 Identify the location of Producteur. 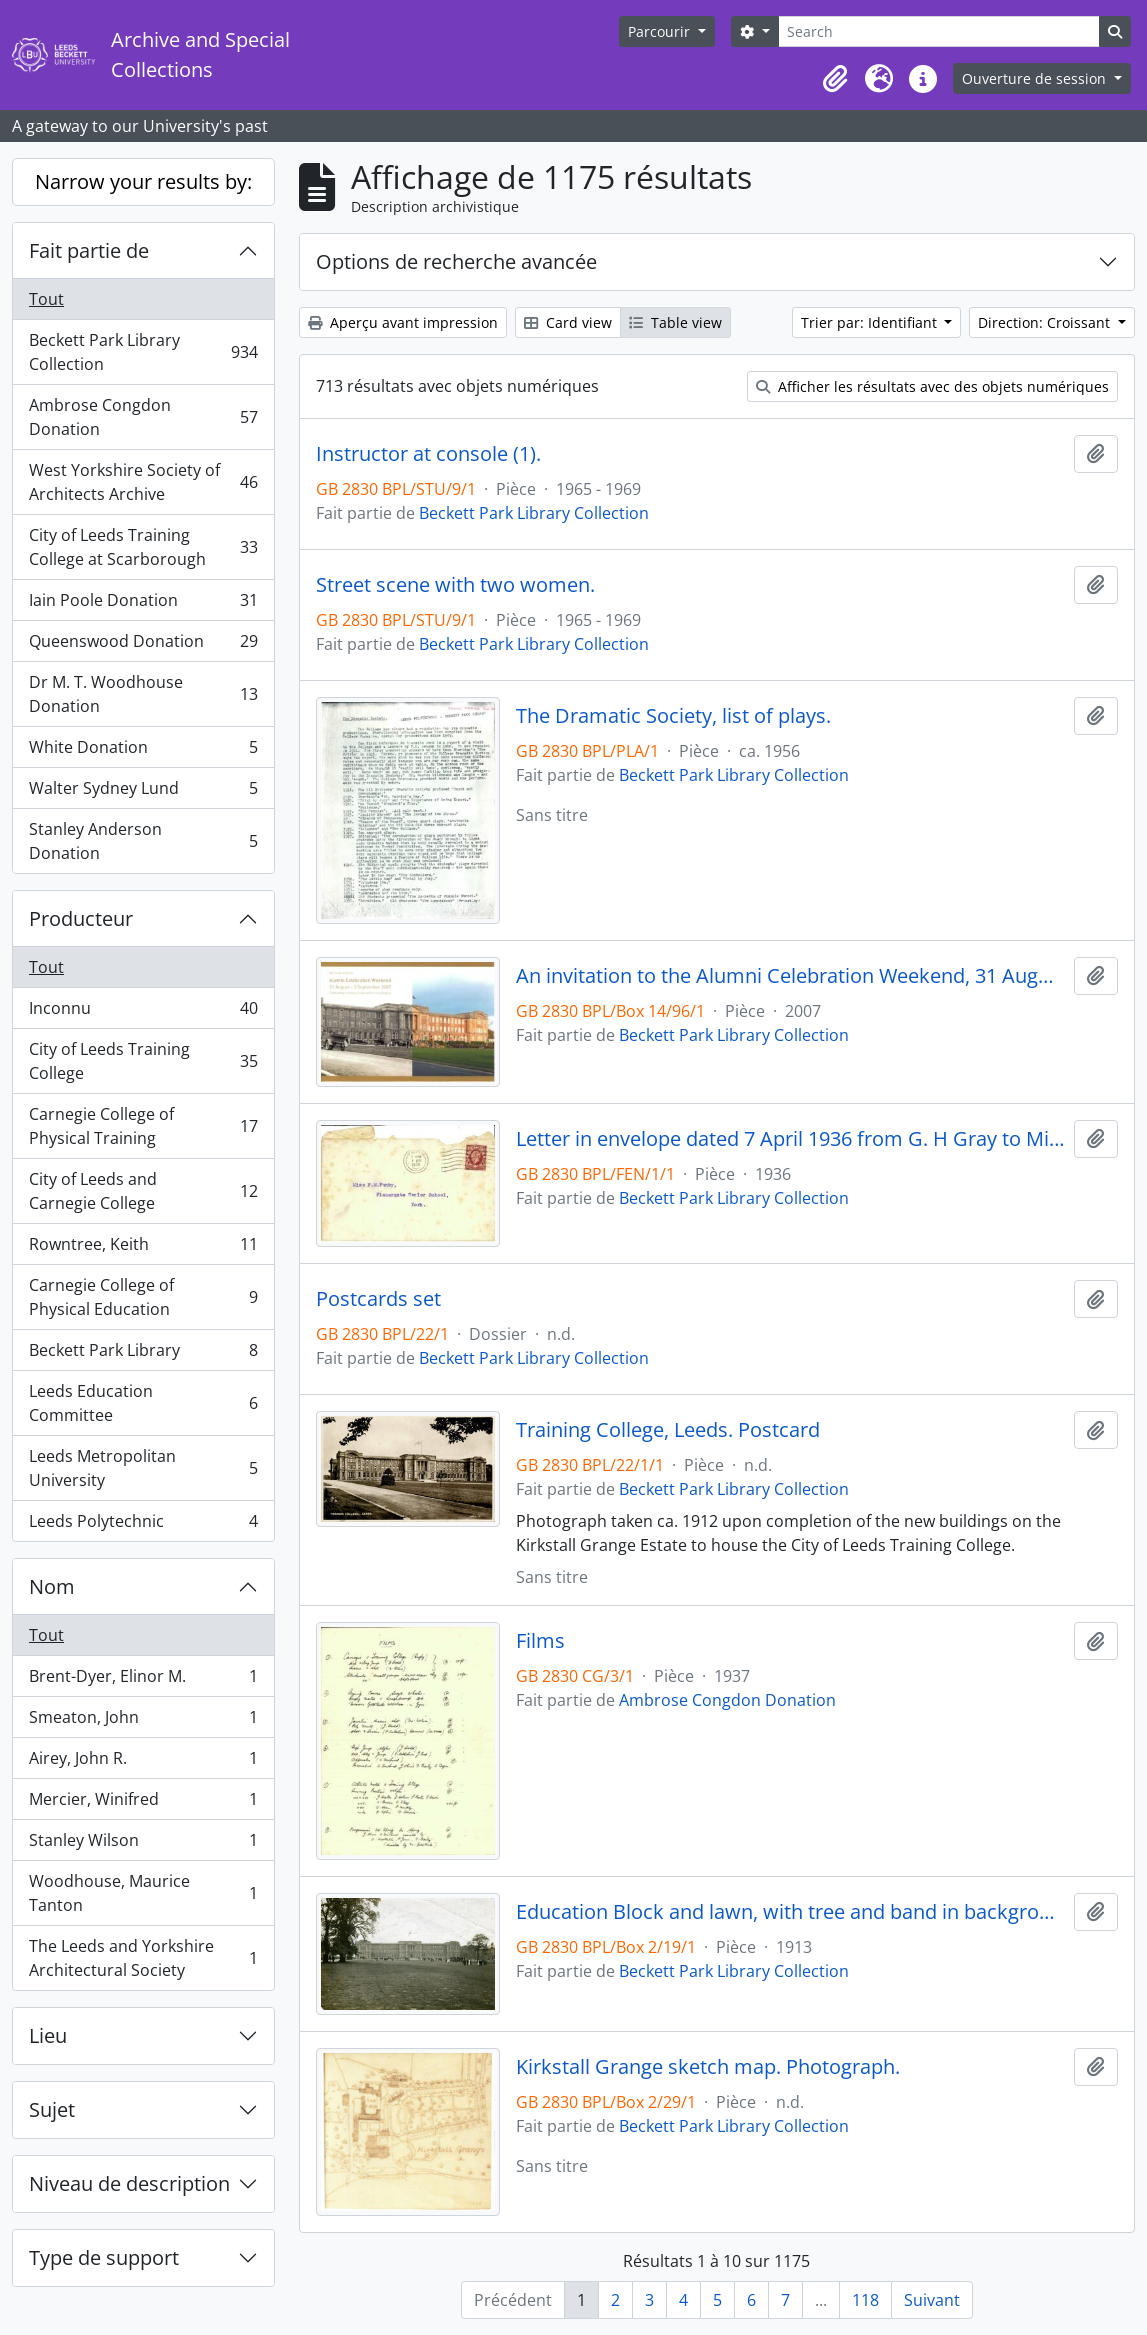
(81, 918).